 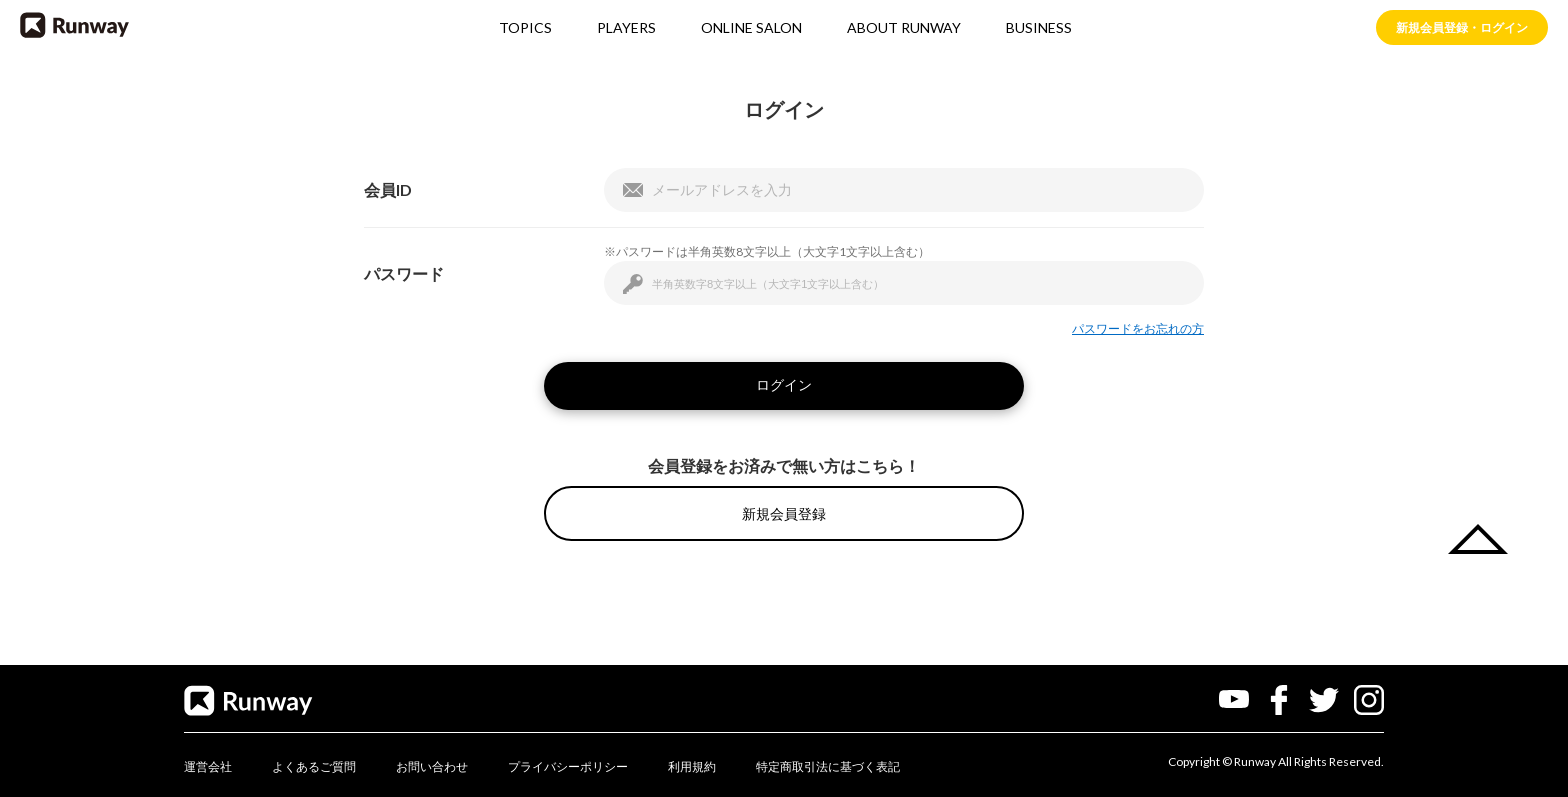 I want to click on TOPICS, so click(x=525, y=28).